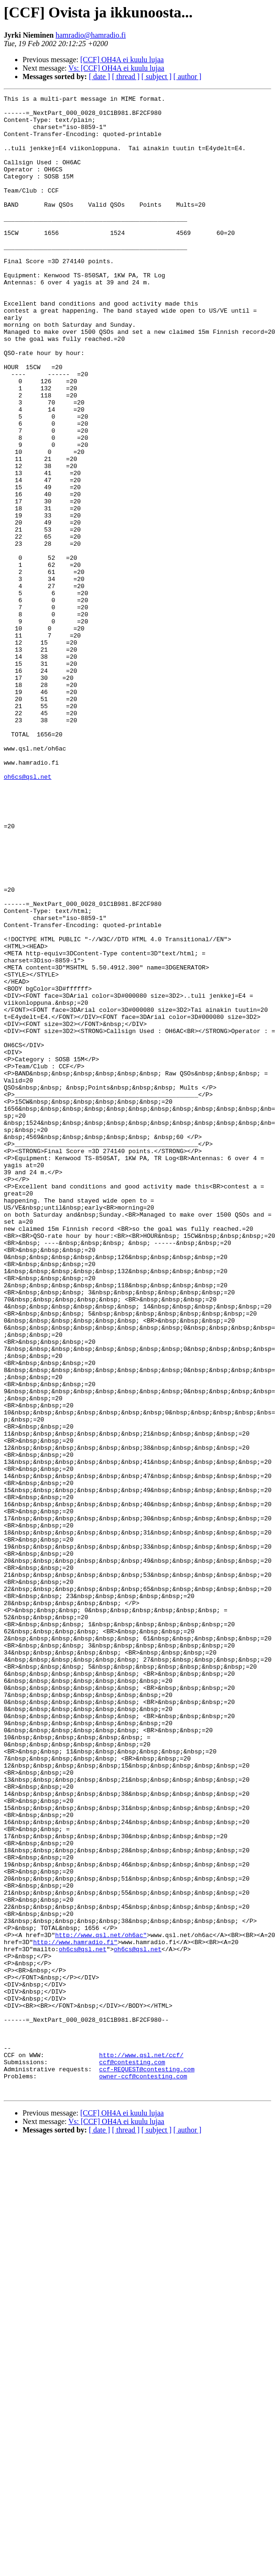 Image resolution: width=275 pixels, height=2576 pixels. Describe the element at coordinates (75, 2312) in the screenshot. I see `http://www.hamradio.fi"` at that location.